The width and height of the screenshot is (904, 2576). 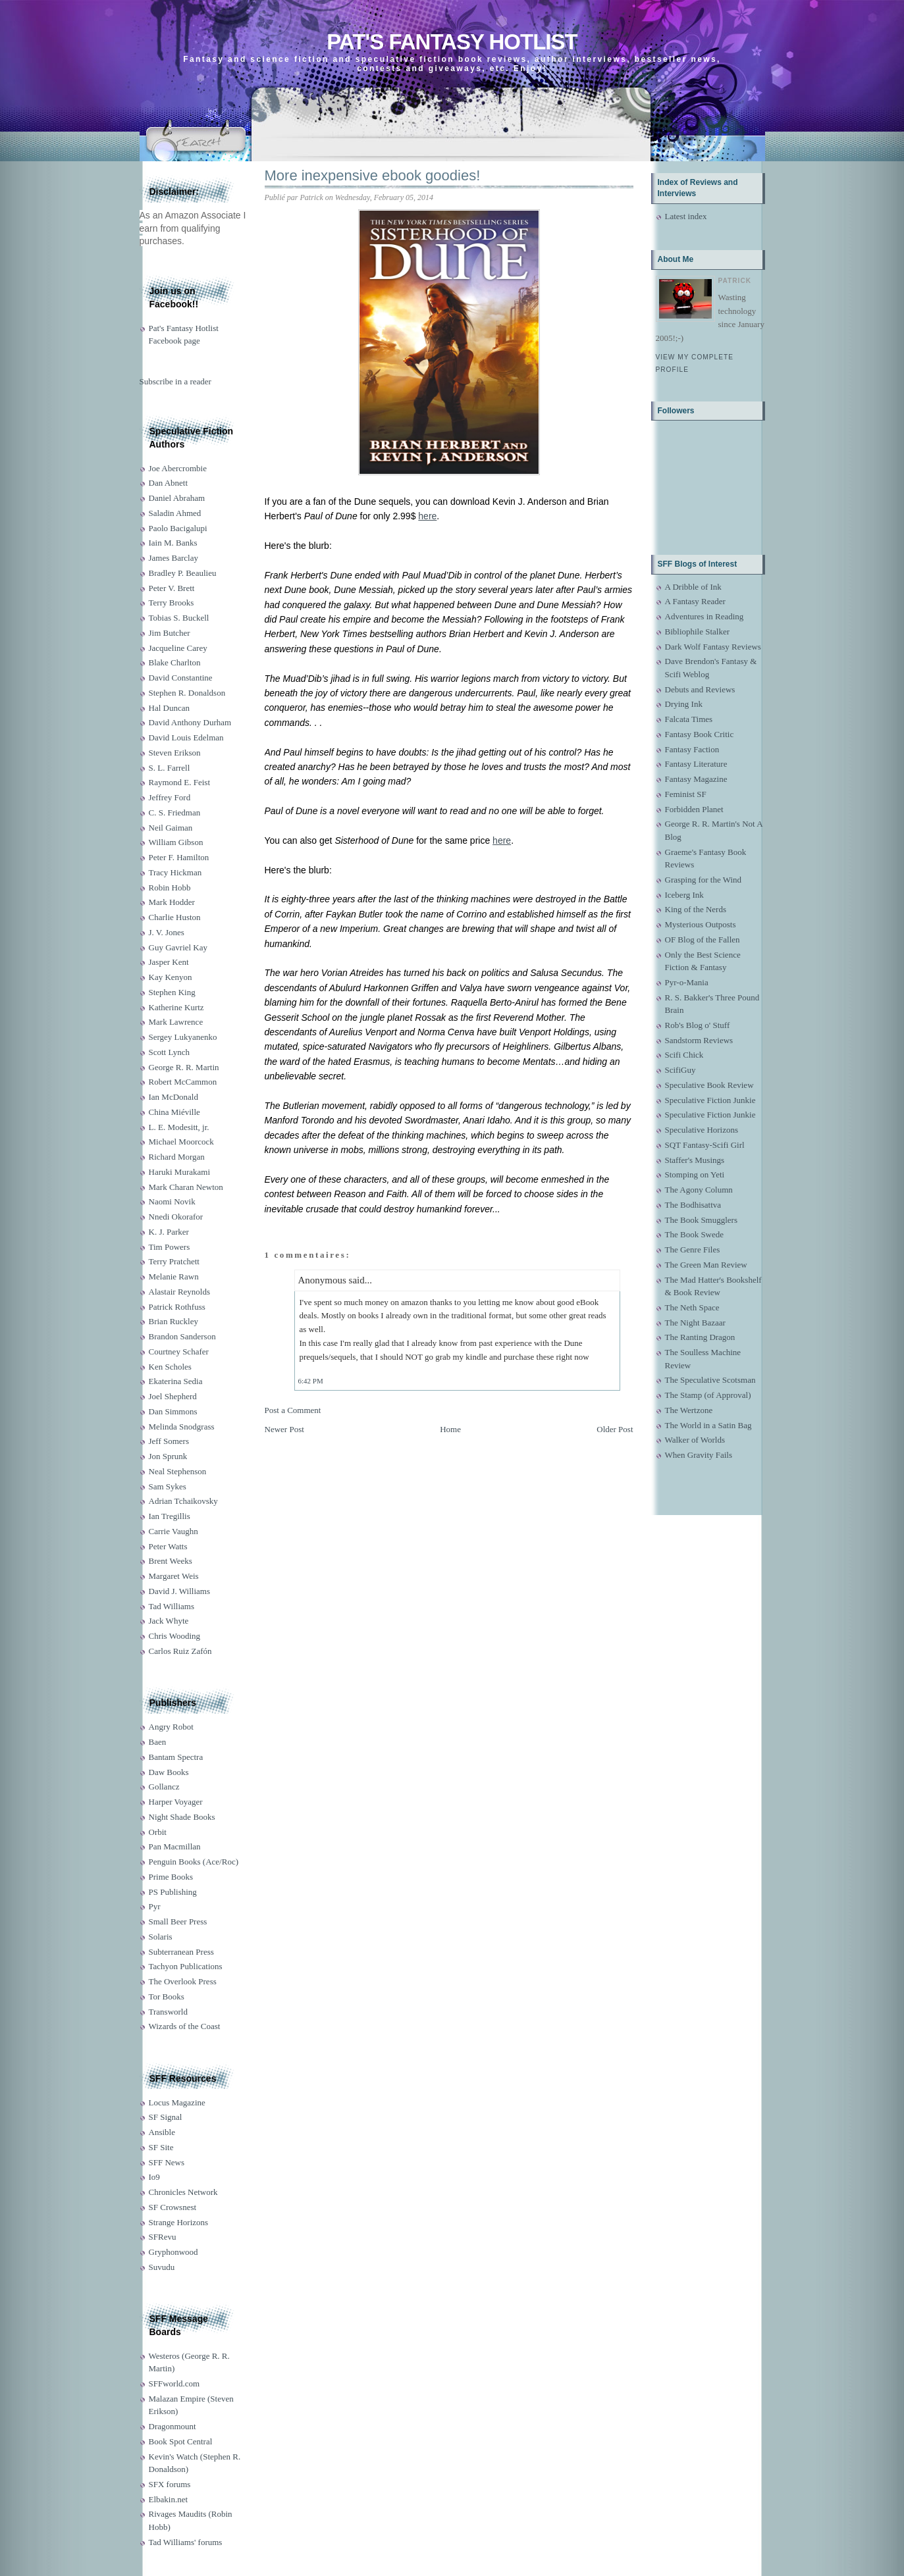 I want to click on Orbit, so click(x=158, y=1832).